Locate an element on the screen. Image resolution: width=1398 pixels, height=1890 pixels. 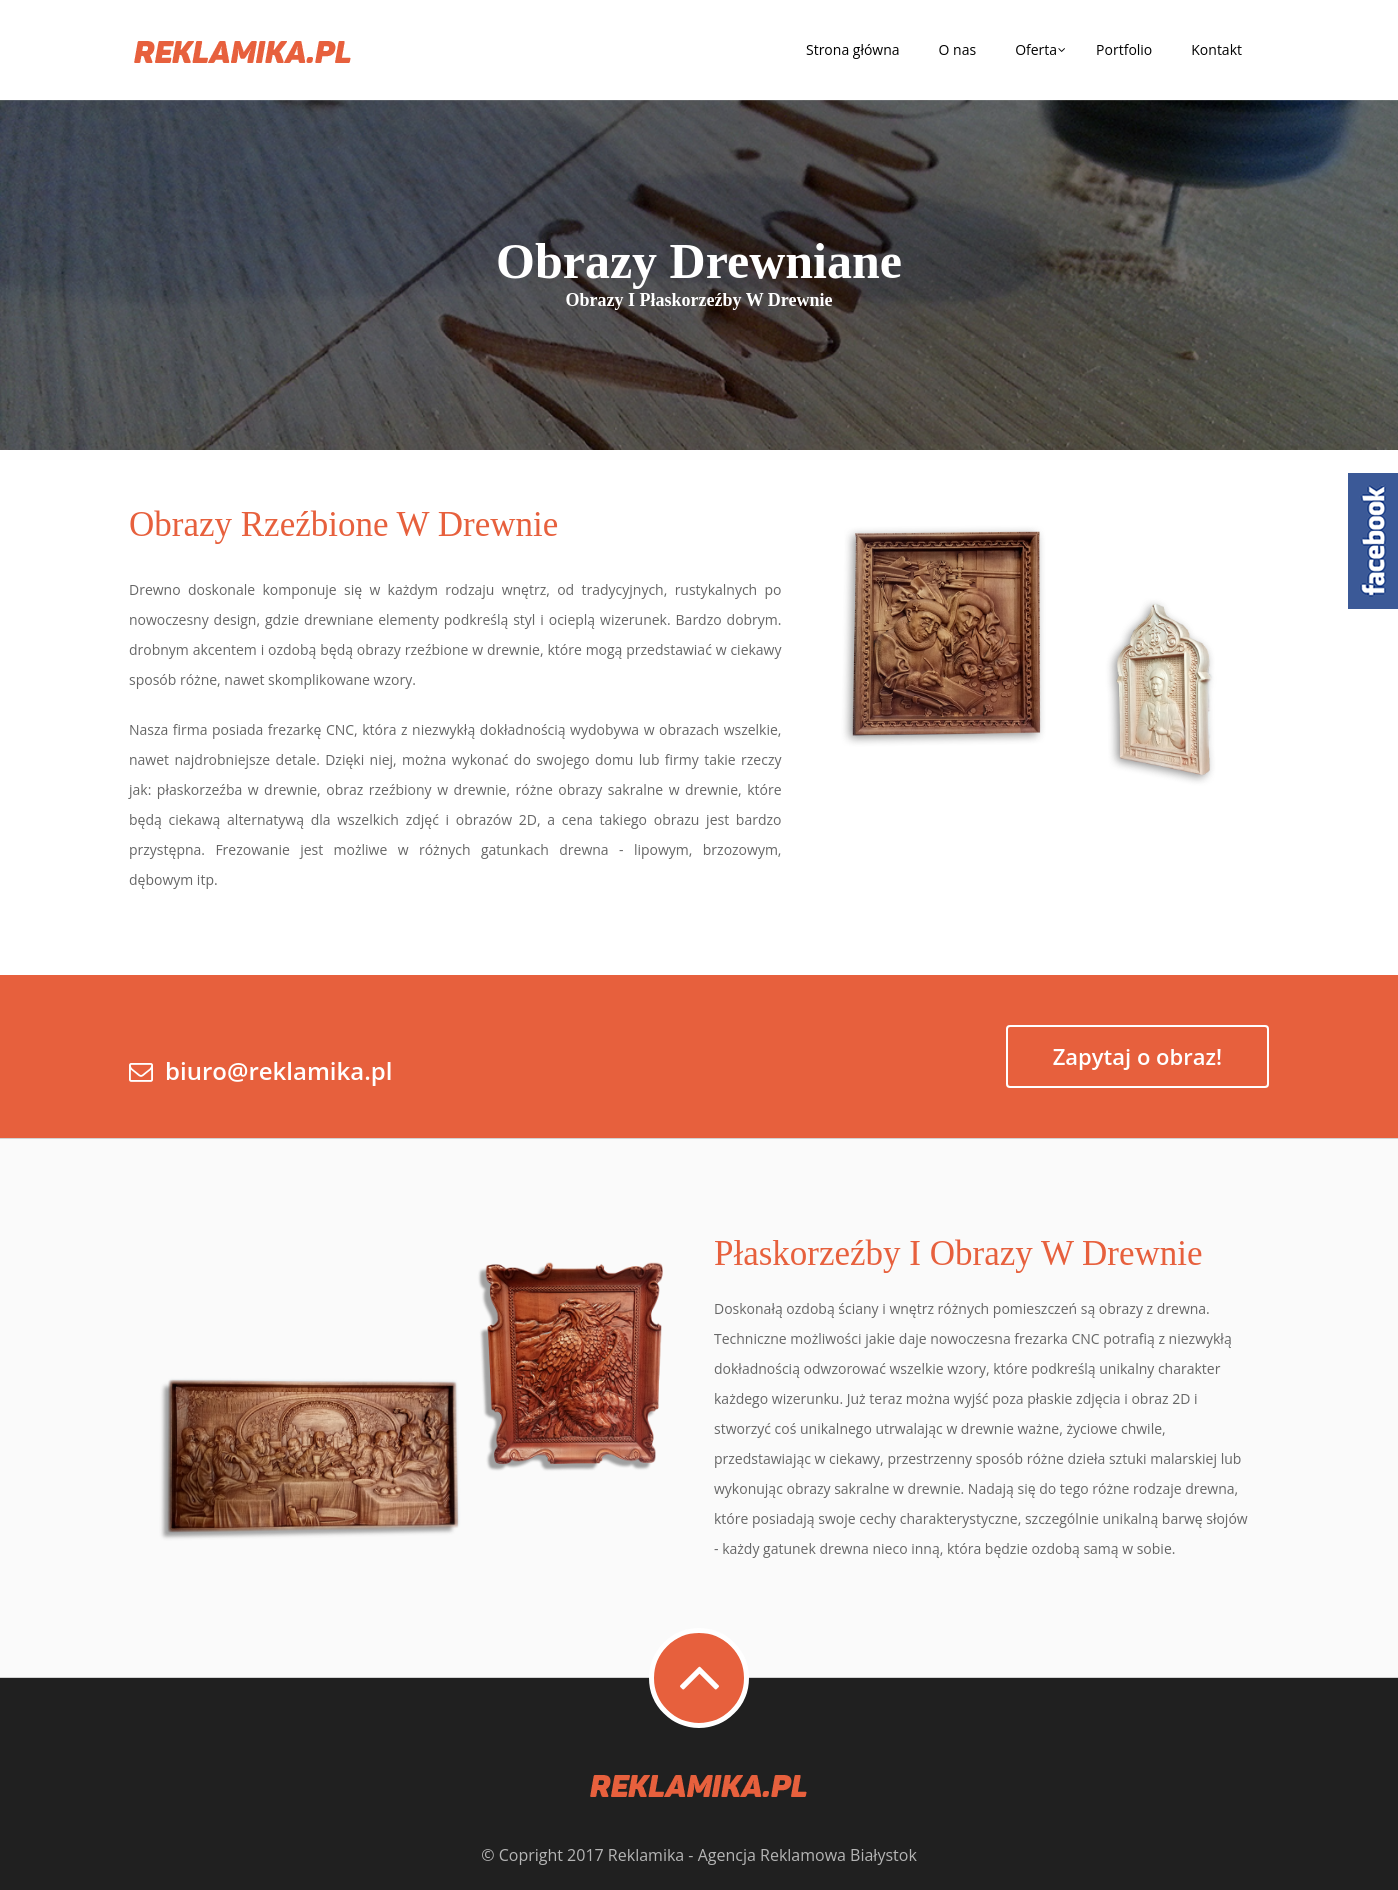
Strona główna is located at coordinates (853, 49).